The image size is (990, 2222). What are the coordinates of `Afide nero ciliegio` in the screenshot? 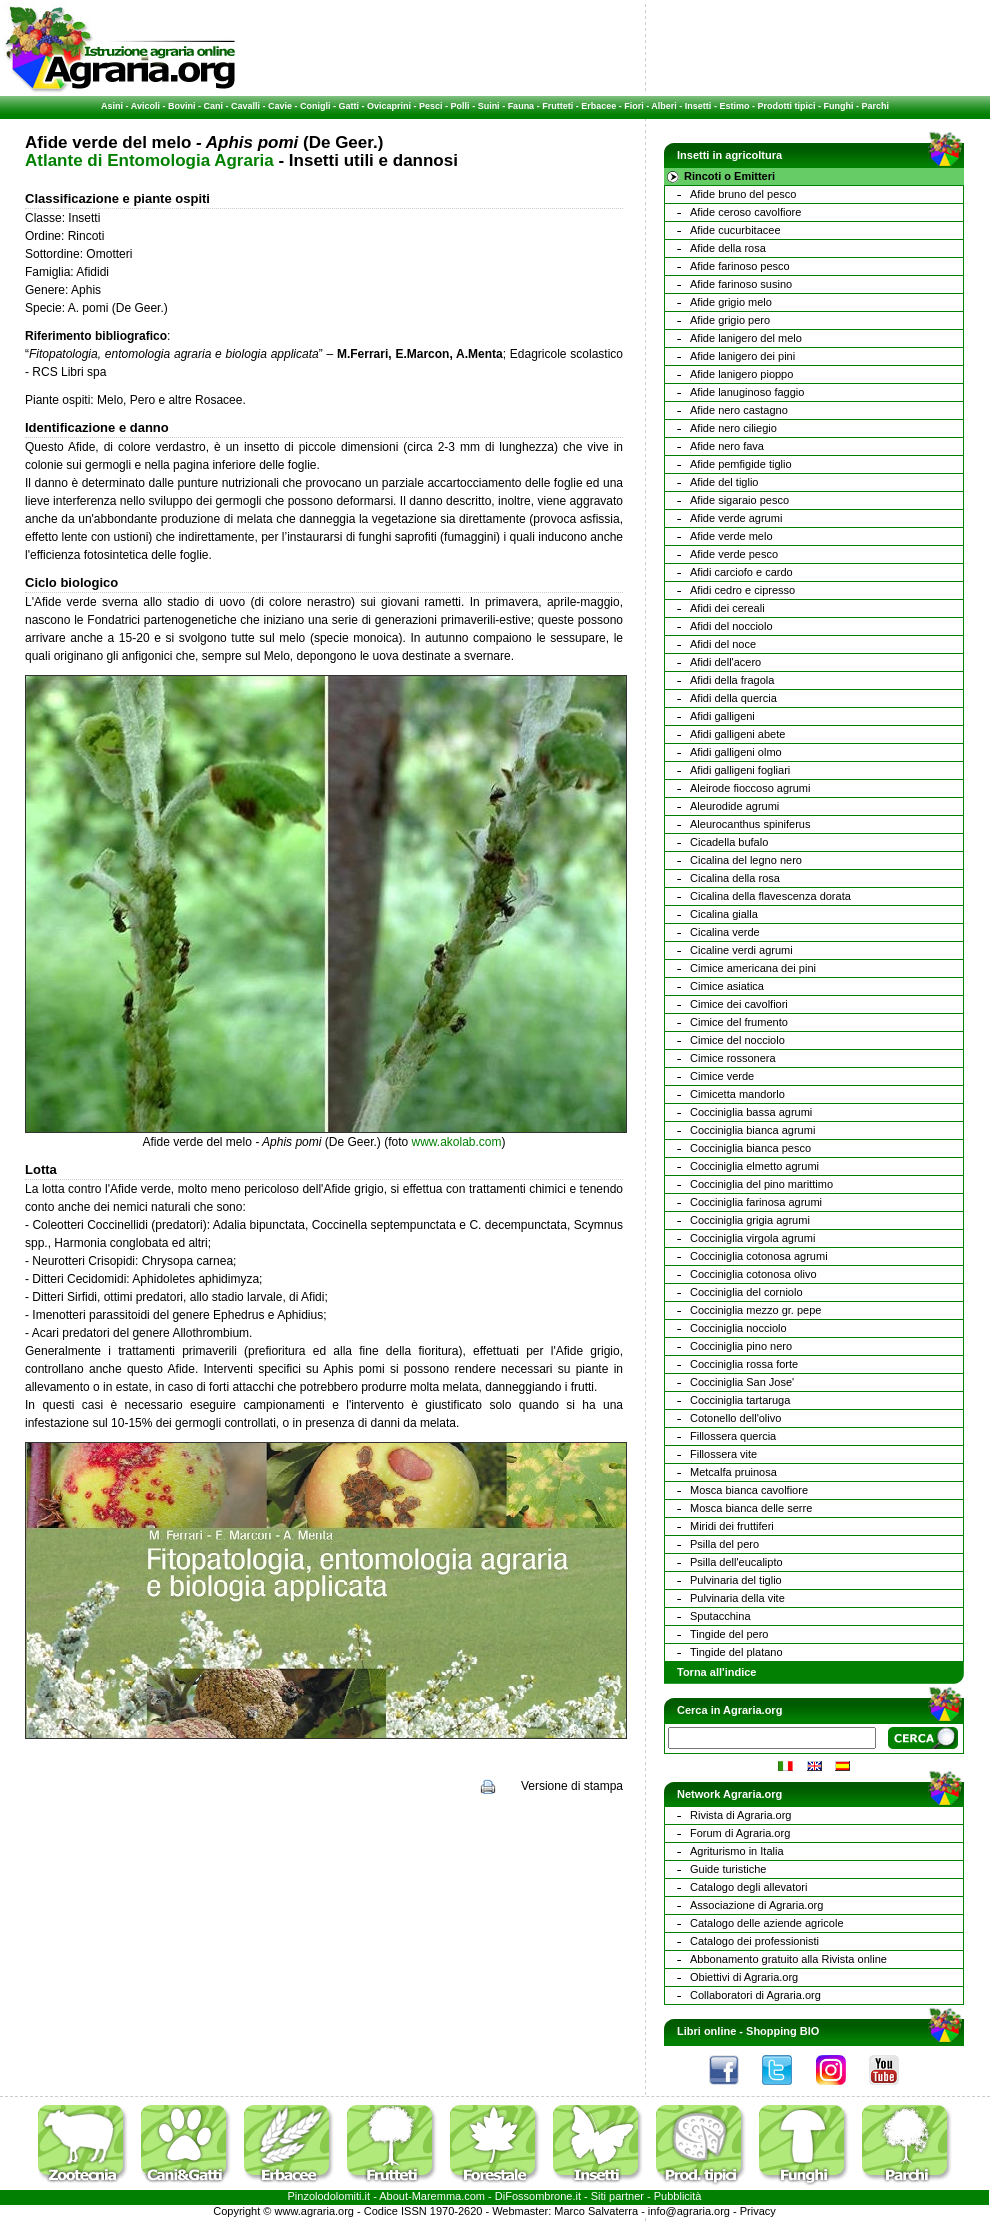 It's located at (733, 428).